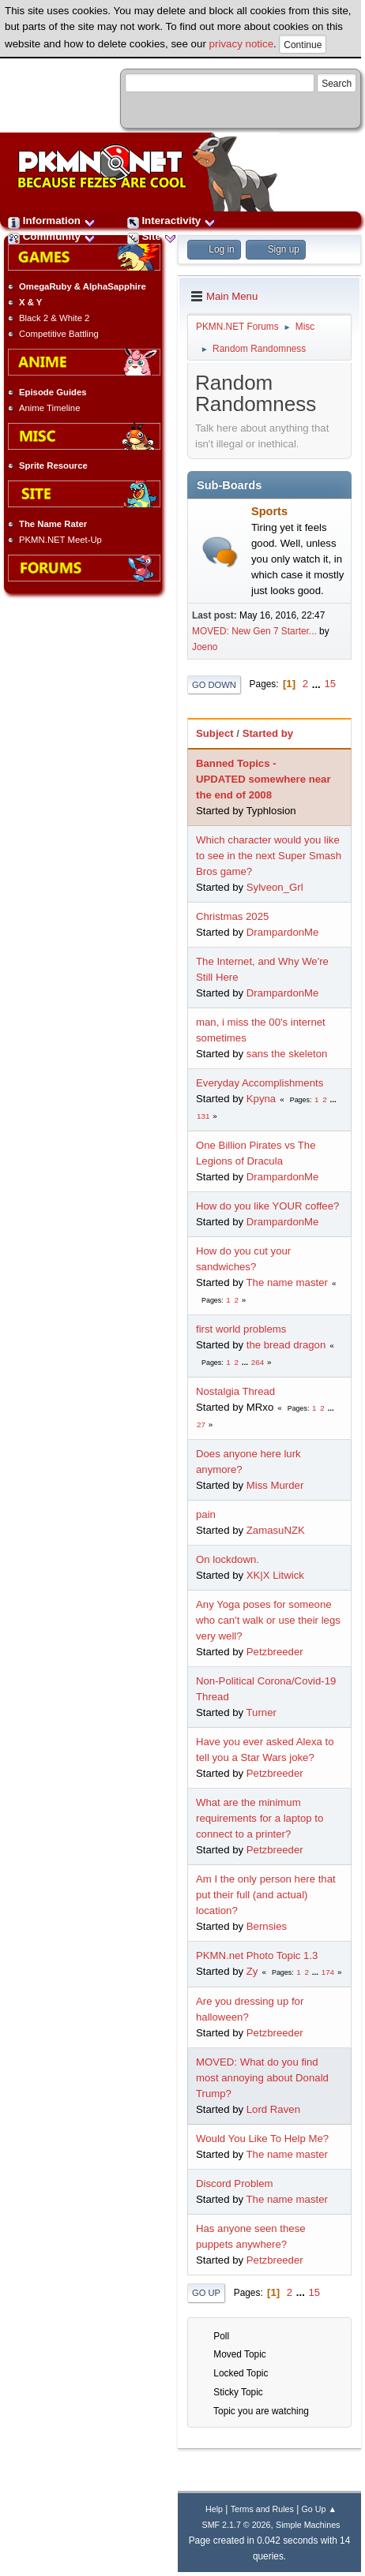 Image resolution: width=365 pixels, height=2576 pixels. Describe the element at coordinates (203, 1116) in the screenshot. I see `131` at that location.